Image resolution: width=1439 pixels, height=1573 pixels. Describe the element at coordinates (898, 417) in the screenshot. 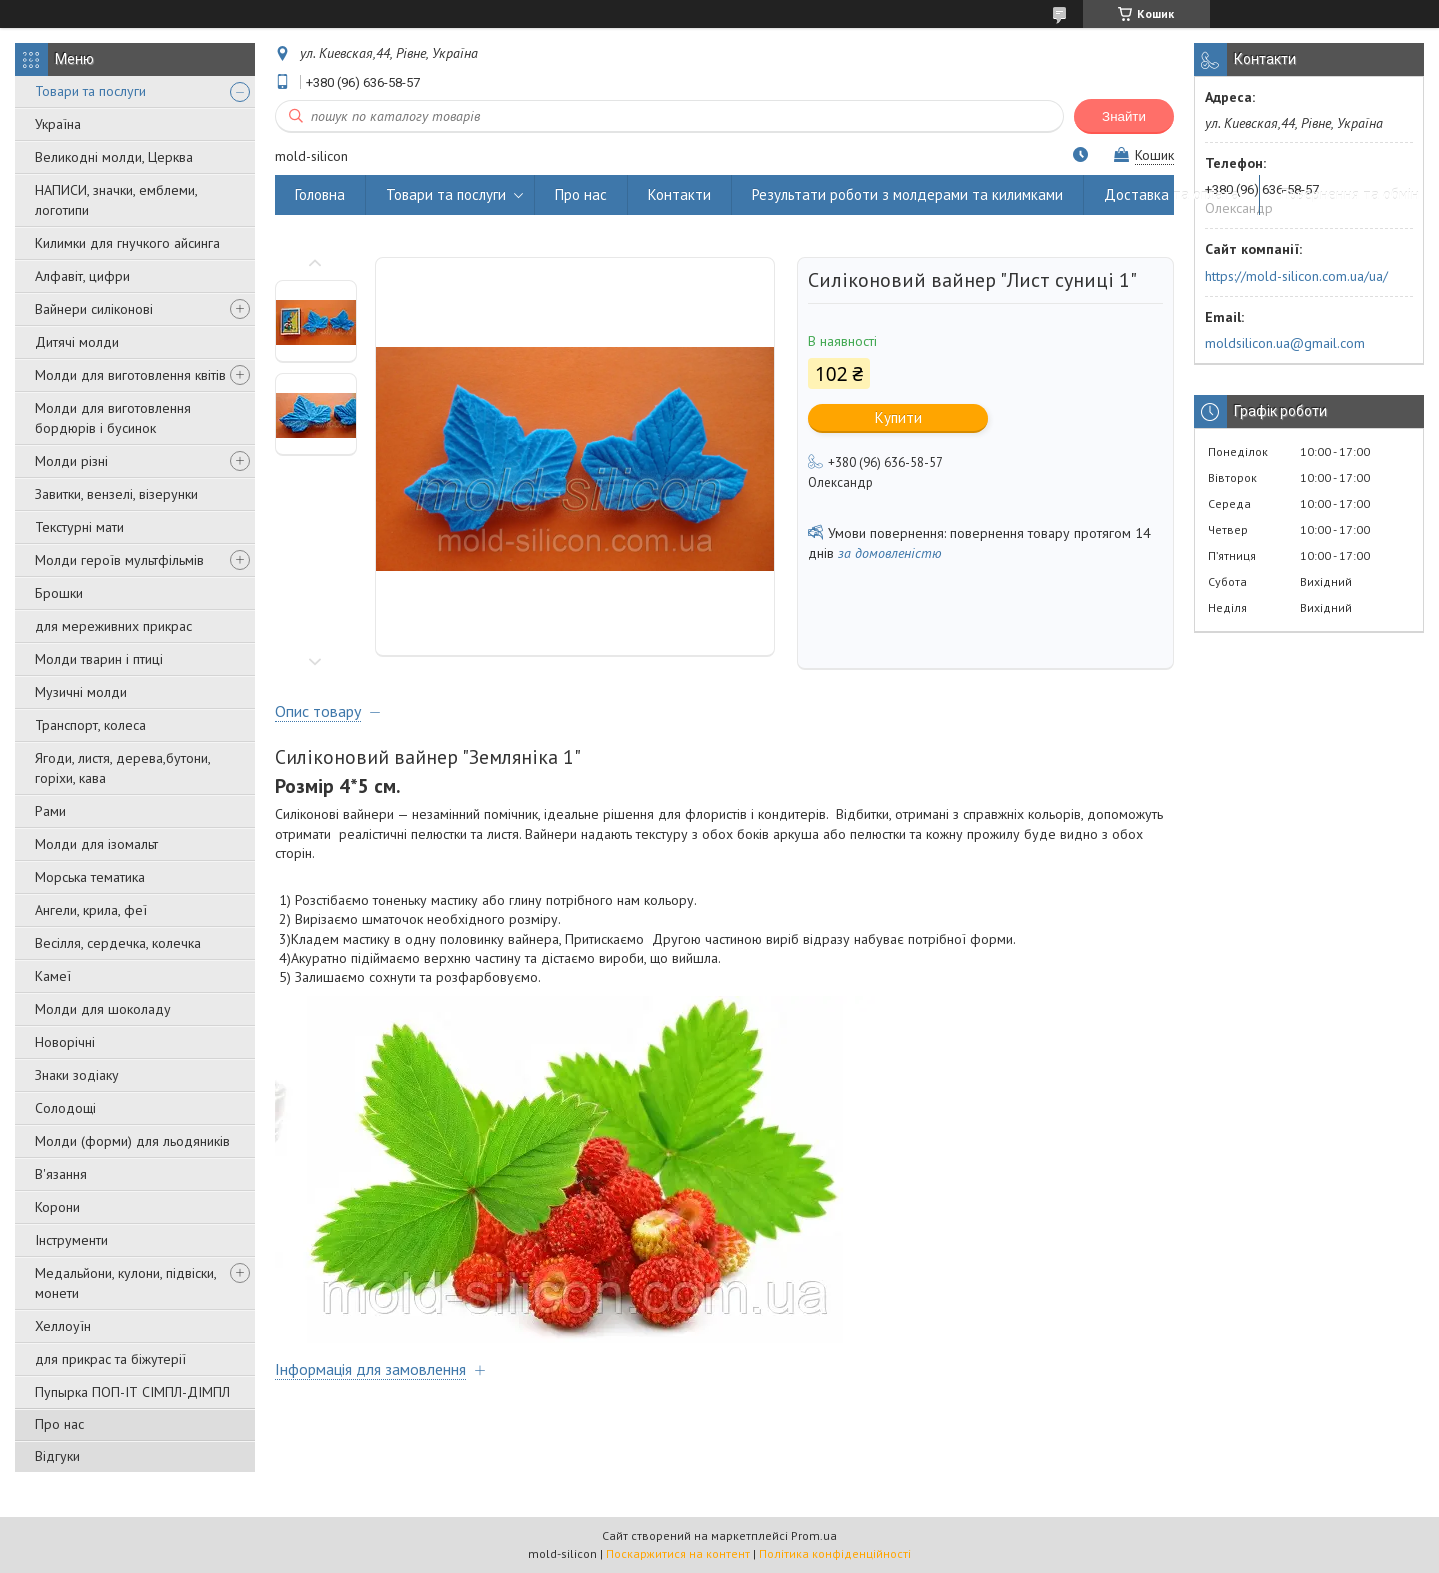

I see `Купити` at that location.